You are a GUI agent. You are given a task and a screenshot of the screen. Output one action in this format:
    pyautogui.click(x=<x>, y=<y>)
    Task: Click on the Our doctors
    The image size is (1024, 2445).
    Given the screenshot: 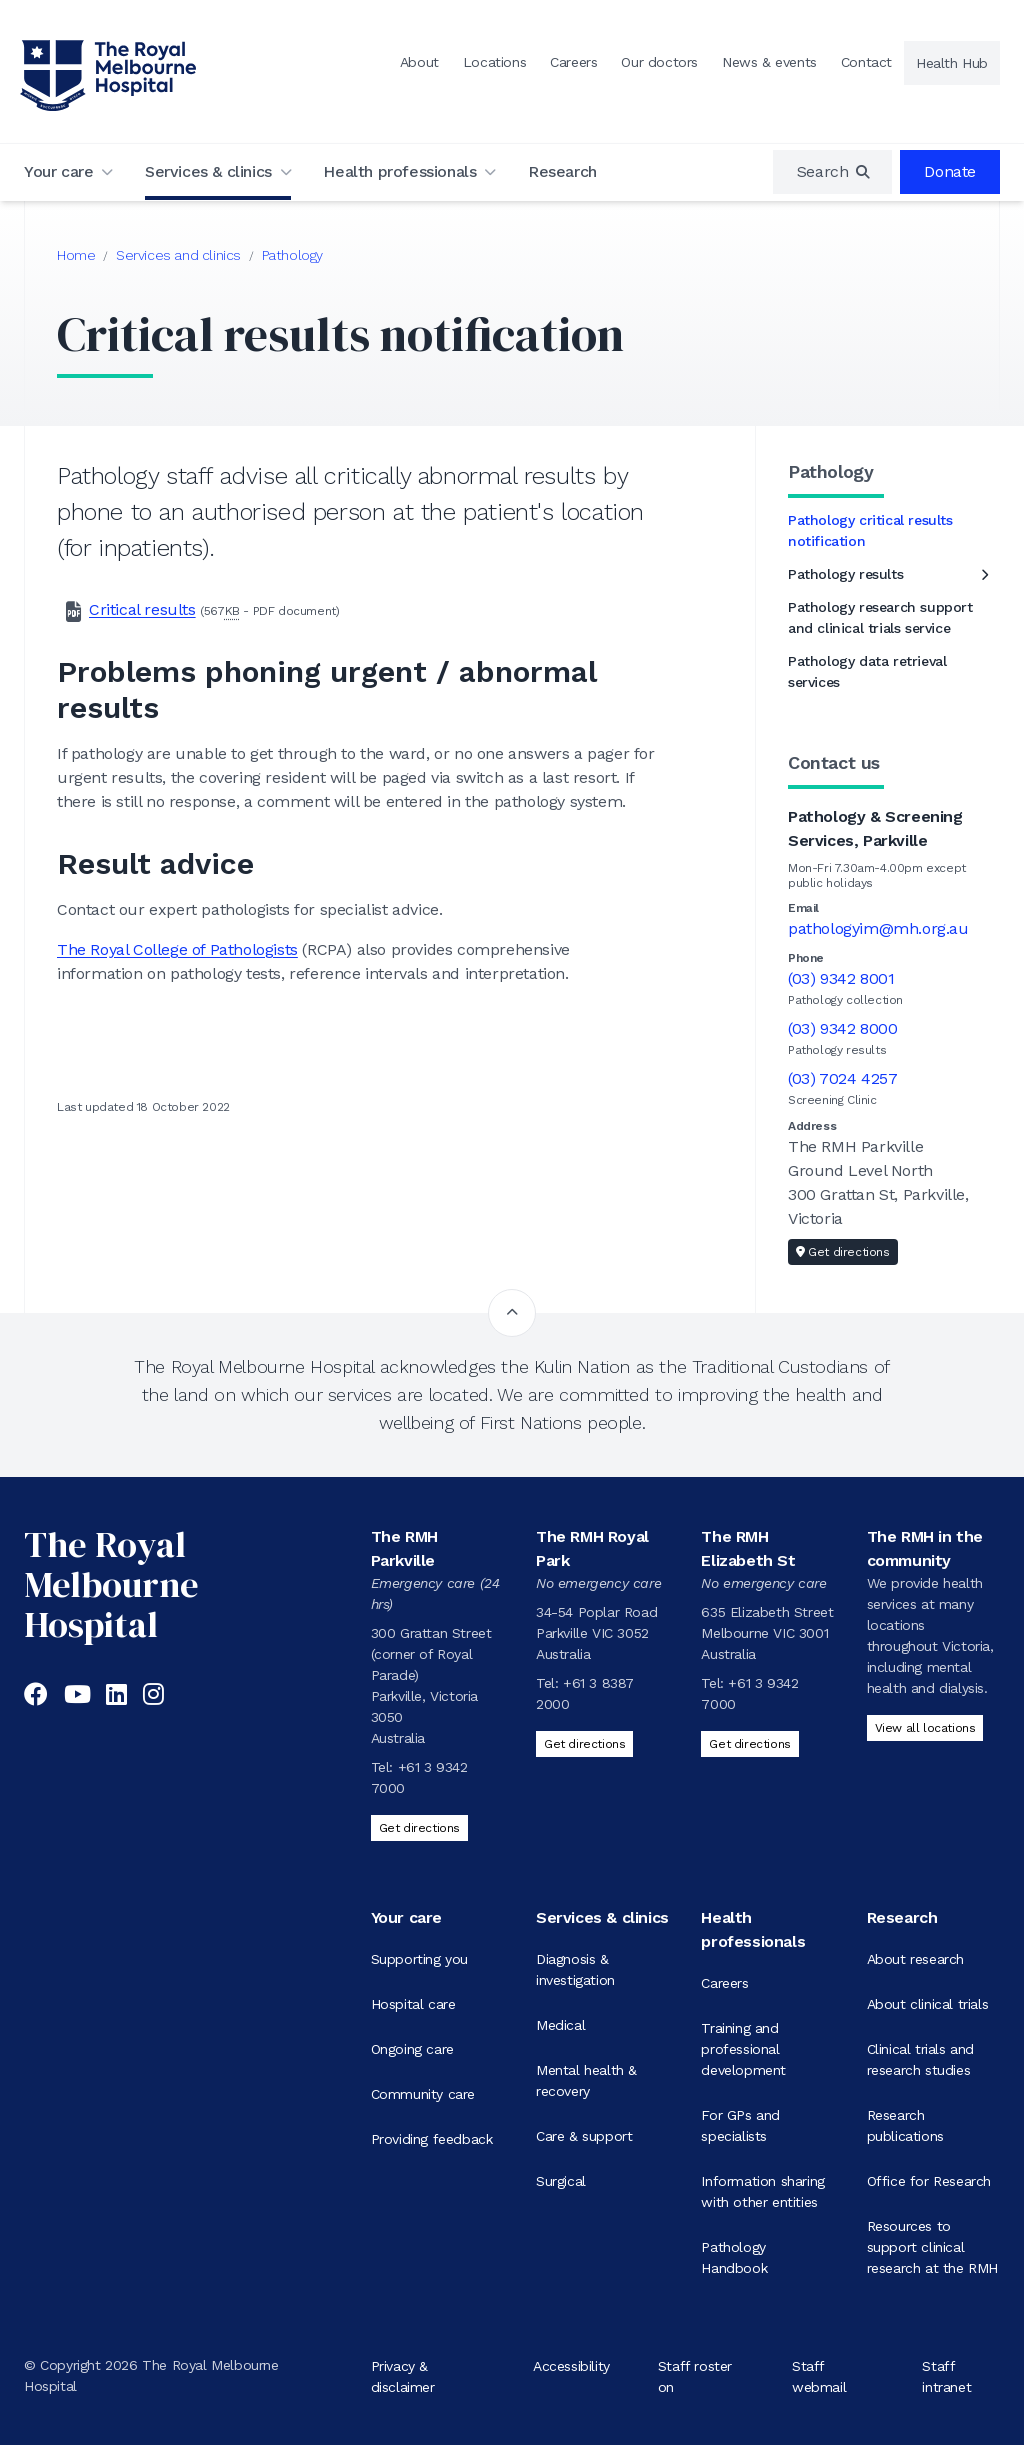 What is the action you would take?
    pyautogui.click(x=659, y=62)
    